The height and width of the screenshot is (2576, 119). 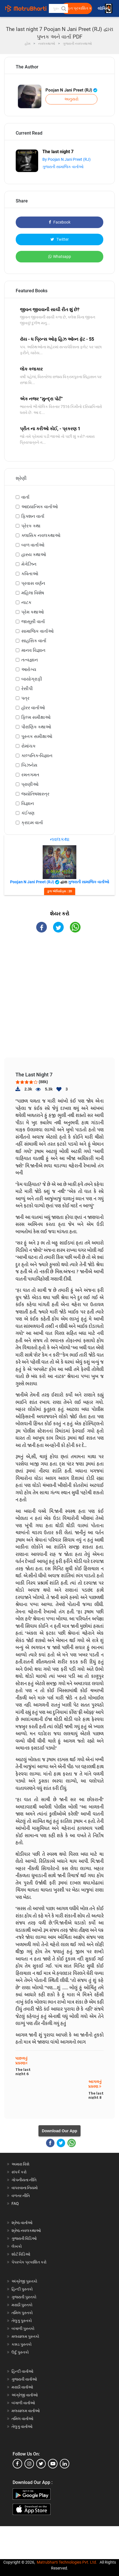 I want to click on જ્યોતિષશાસ્ત્ર, so click(x=35, y=794).